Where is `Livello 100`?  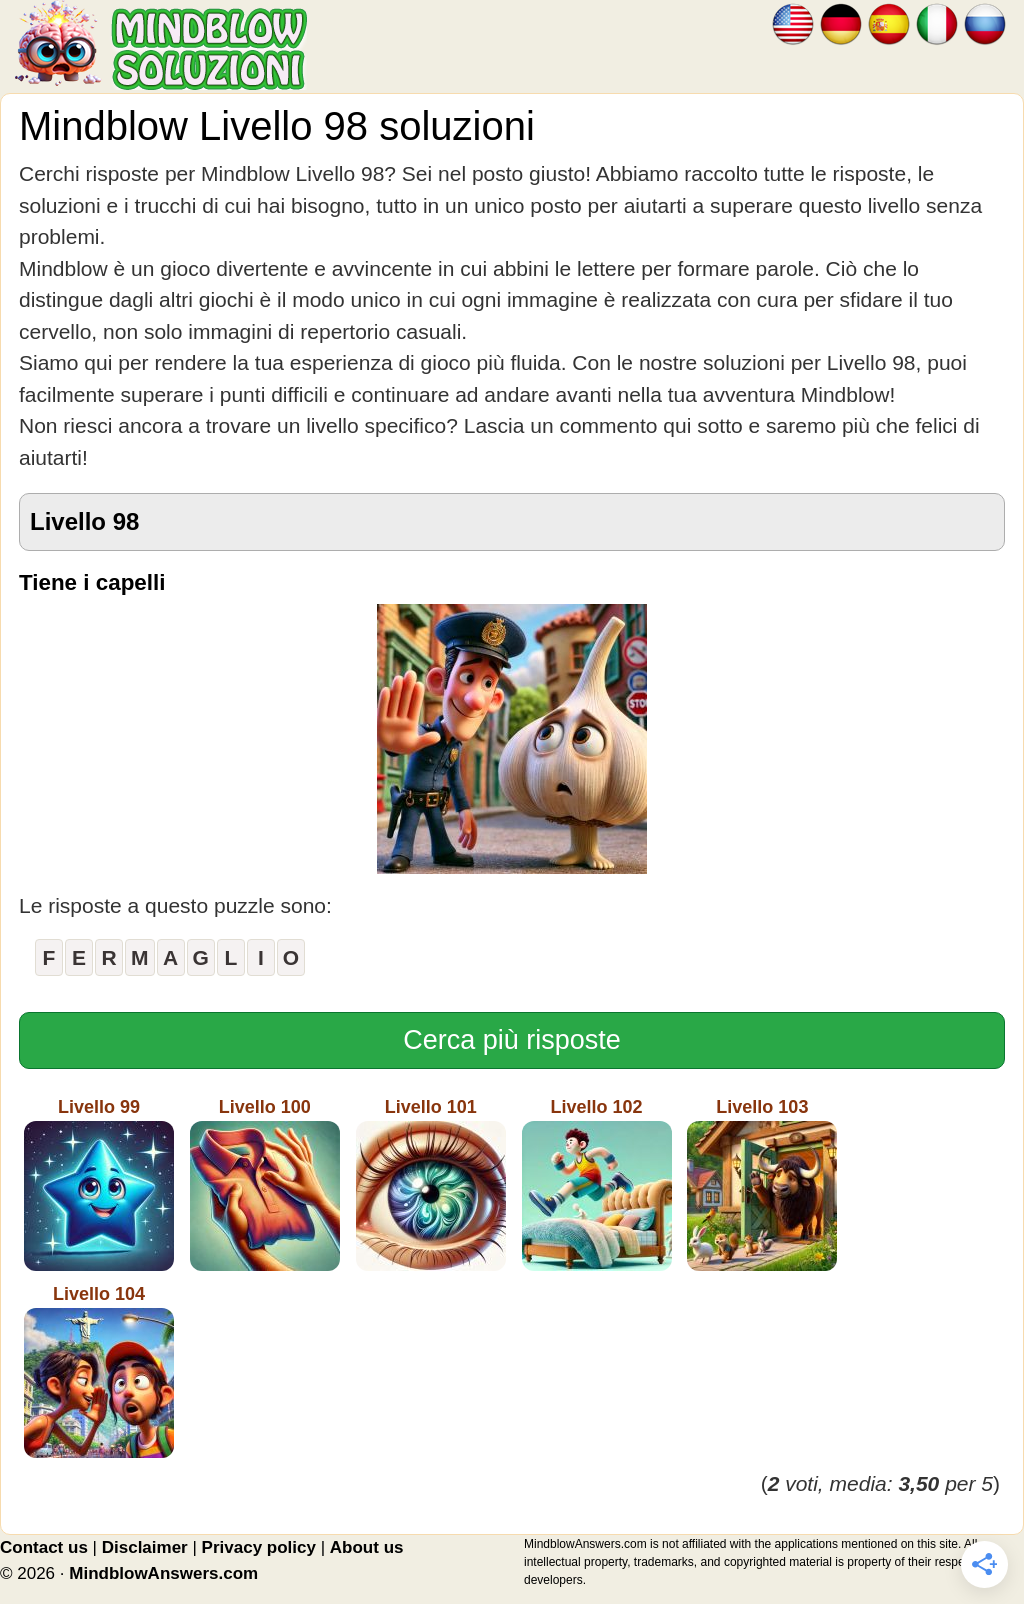
Livello 100 is located at coordinates (265, 1184).